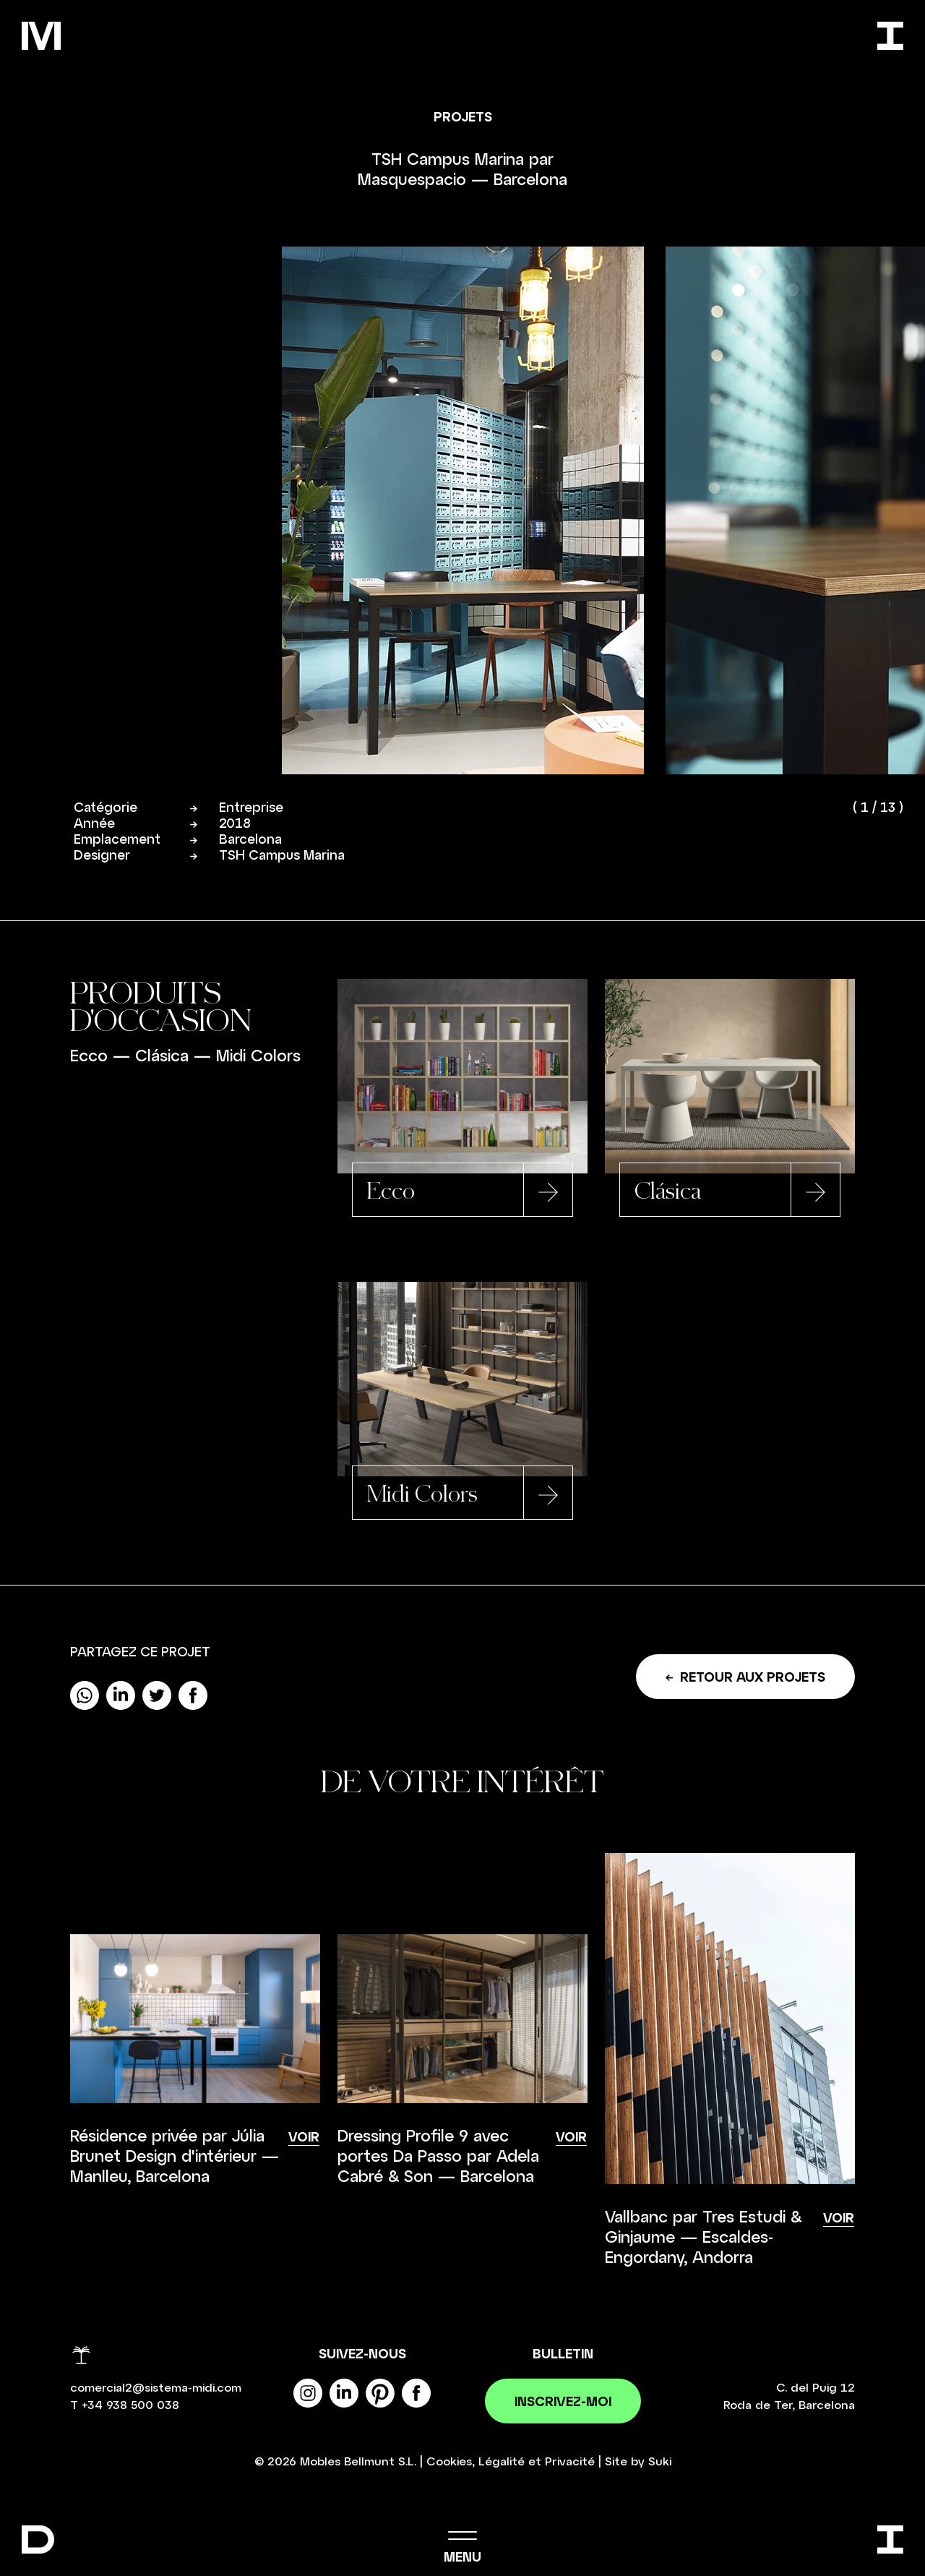 The width and height of the screenshot is (925, 2576). I want to click on Inscrivez-moi, so click(563, 2402).